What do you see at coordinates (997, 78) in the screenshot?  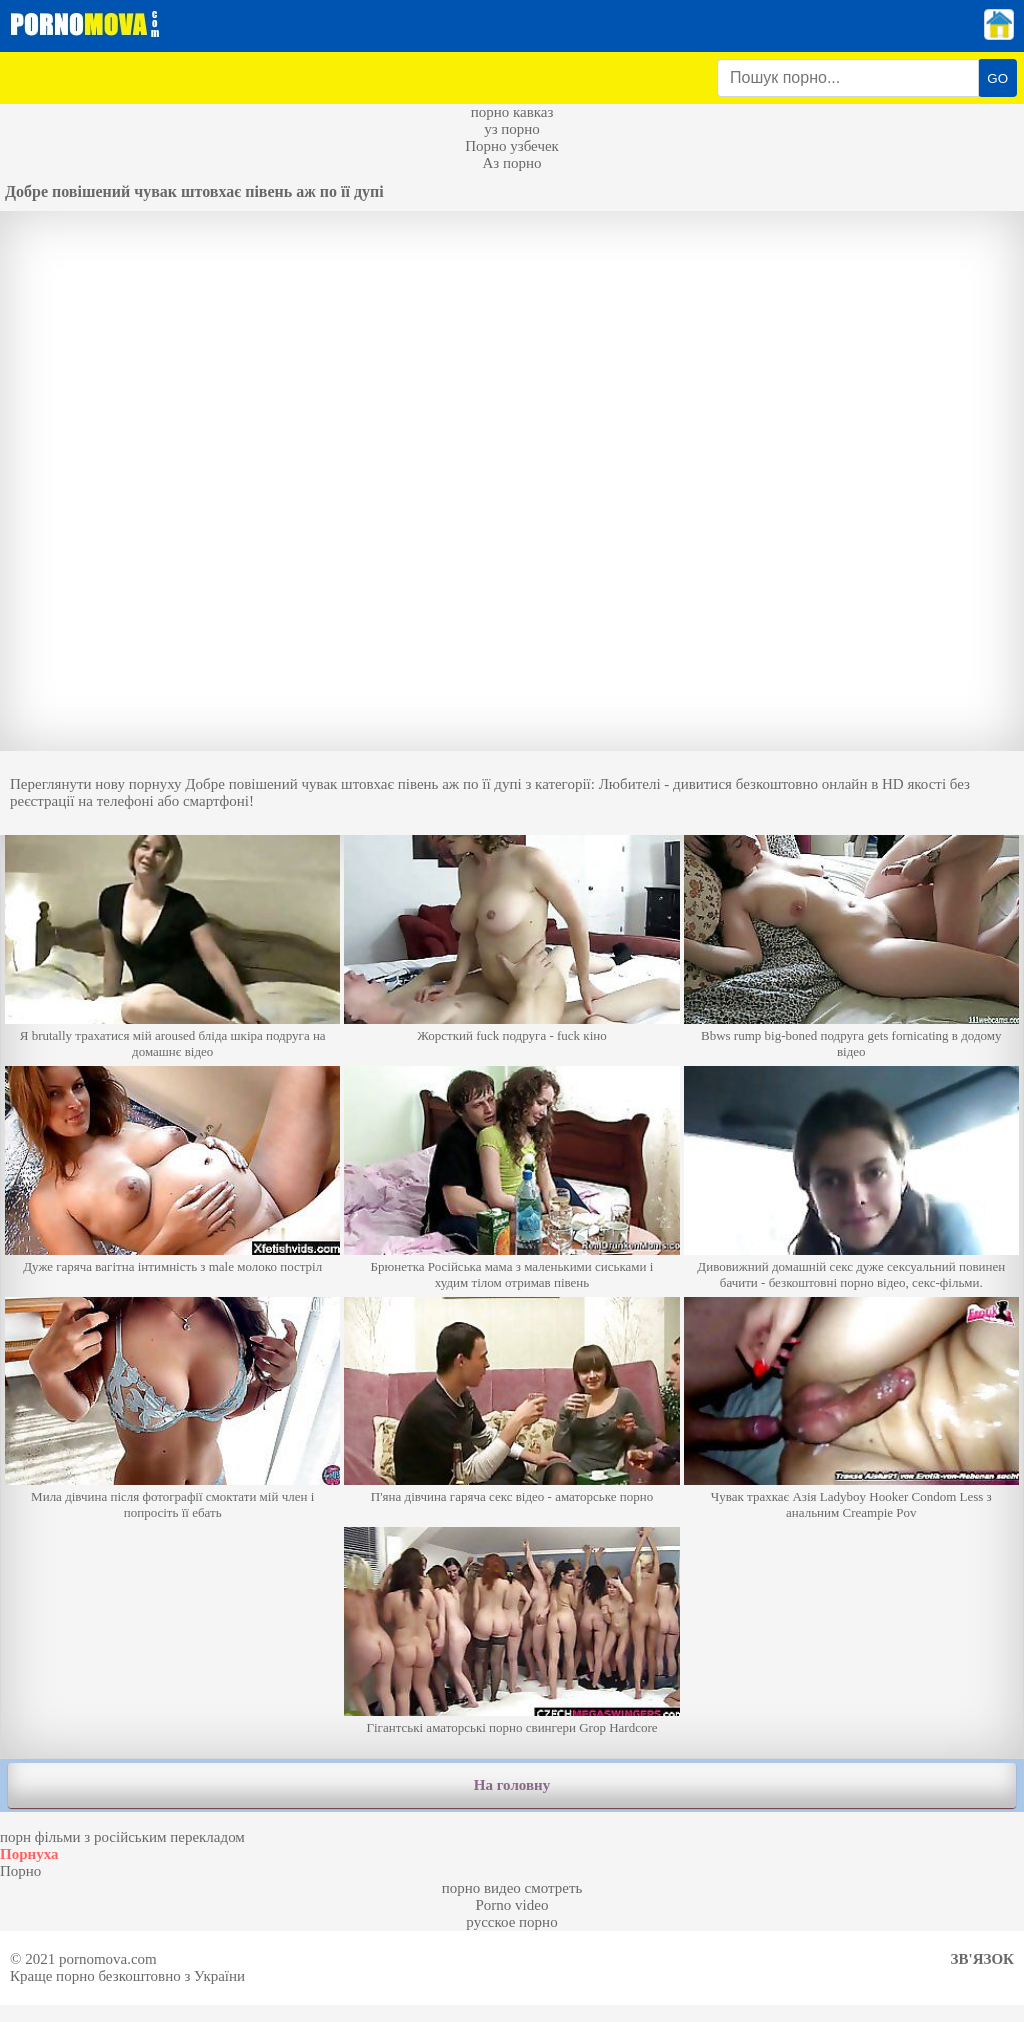 I see `GO` at bounding box center [997, 78].